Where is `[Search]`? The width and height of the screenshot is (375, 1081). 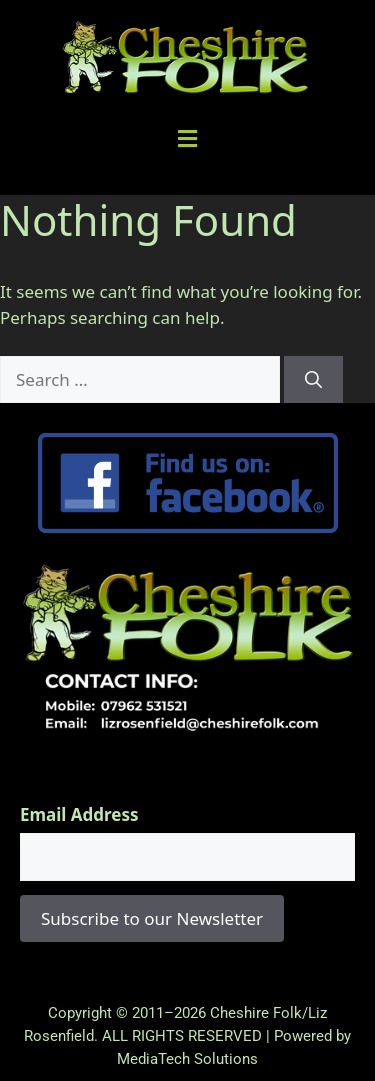 [Search] is located at coordinates (313, 380).